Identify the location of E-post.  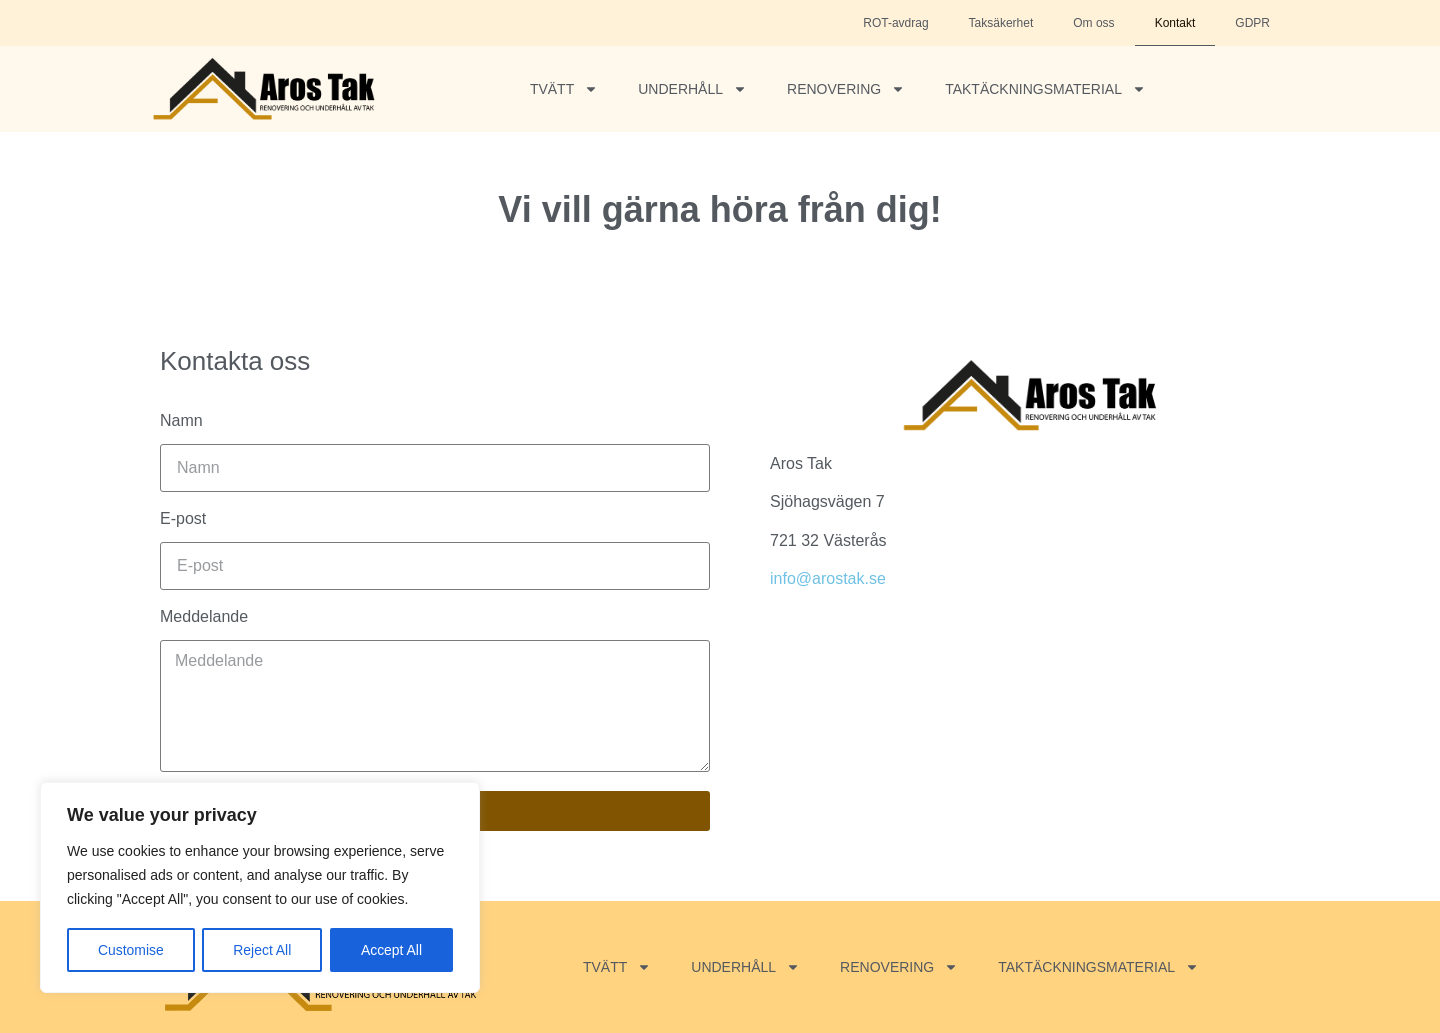
(183, 519).